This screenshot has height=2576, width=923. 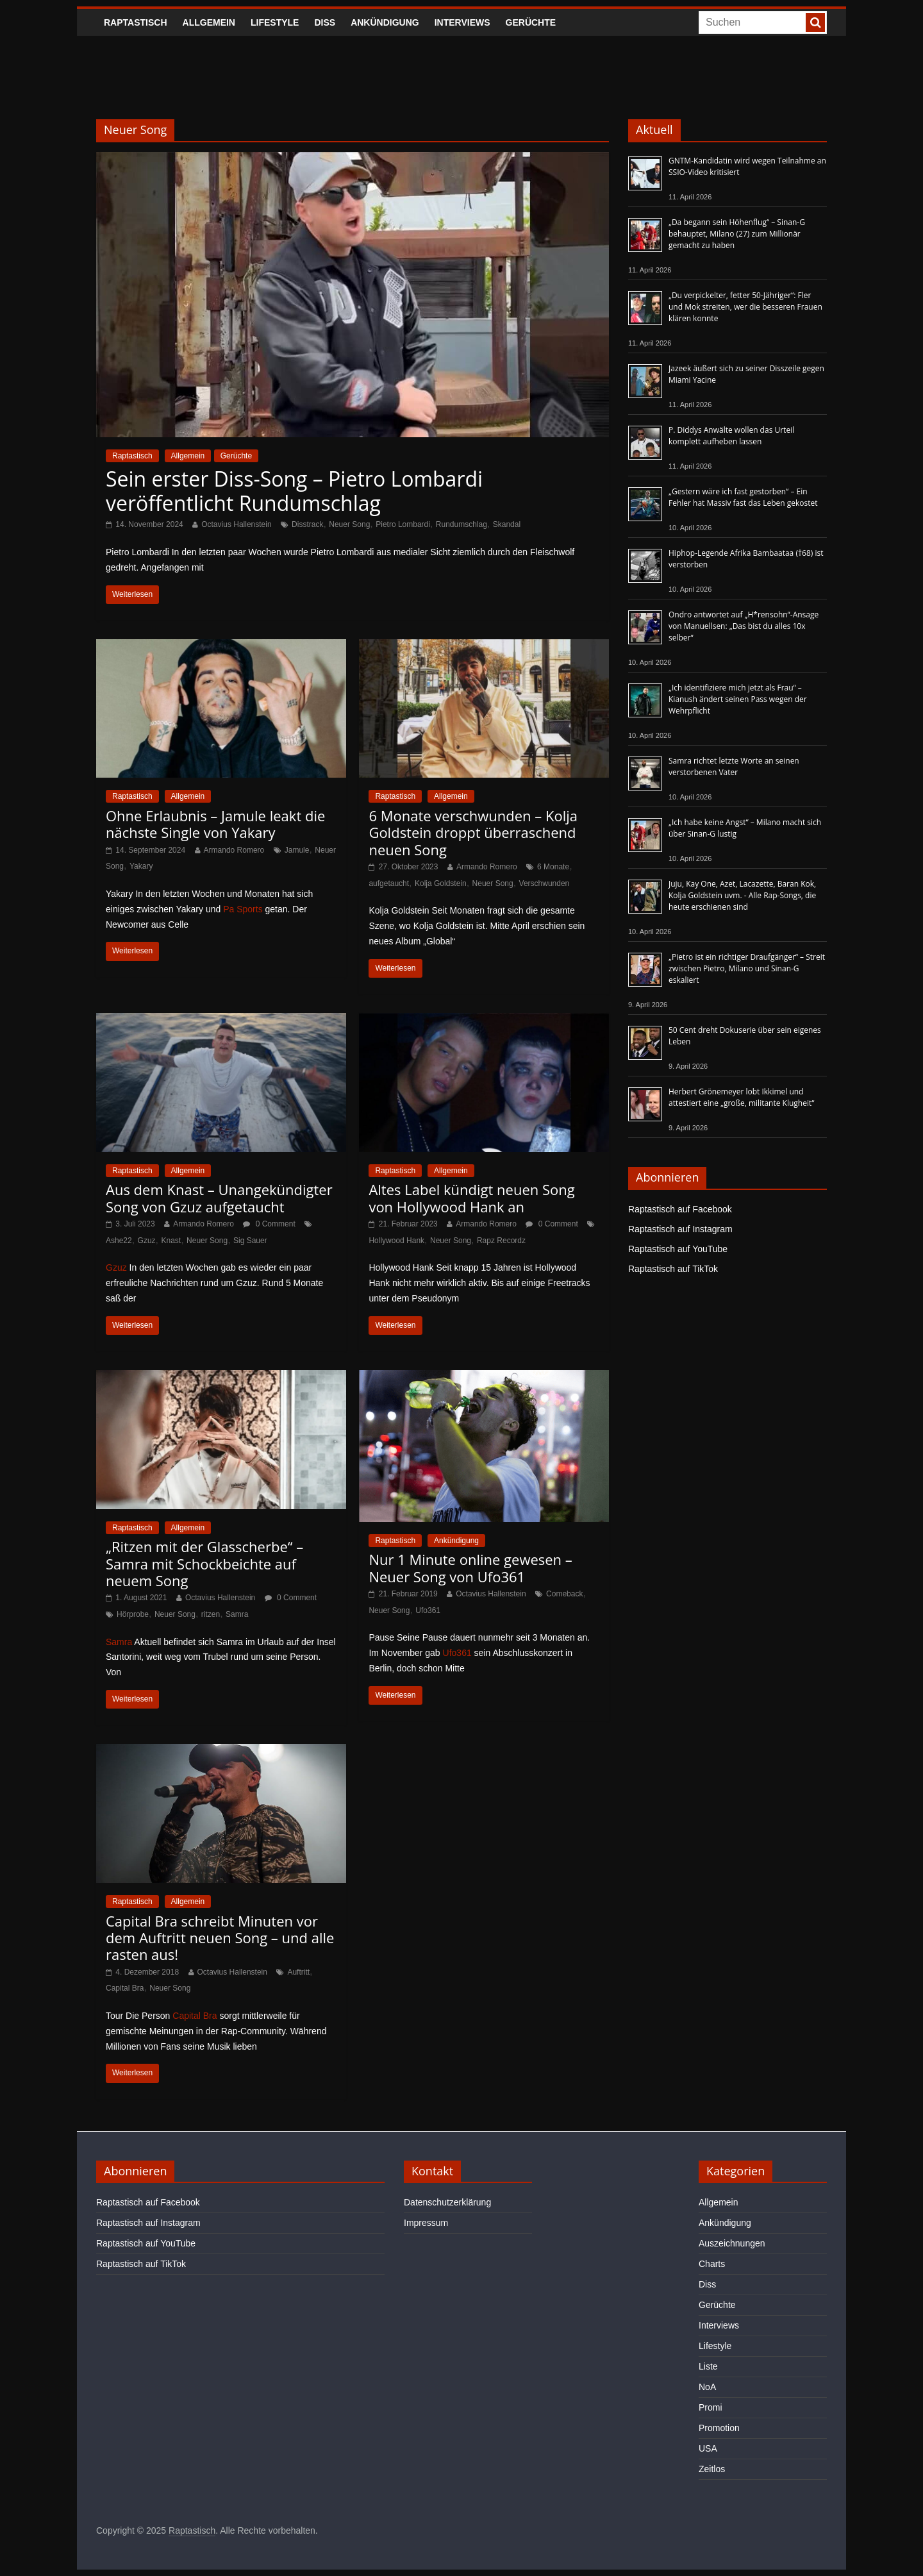 What do you see at coordinates (710, 2407) in the screenshot?
I see `Promi` at bounding box center [710, 2407].